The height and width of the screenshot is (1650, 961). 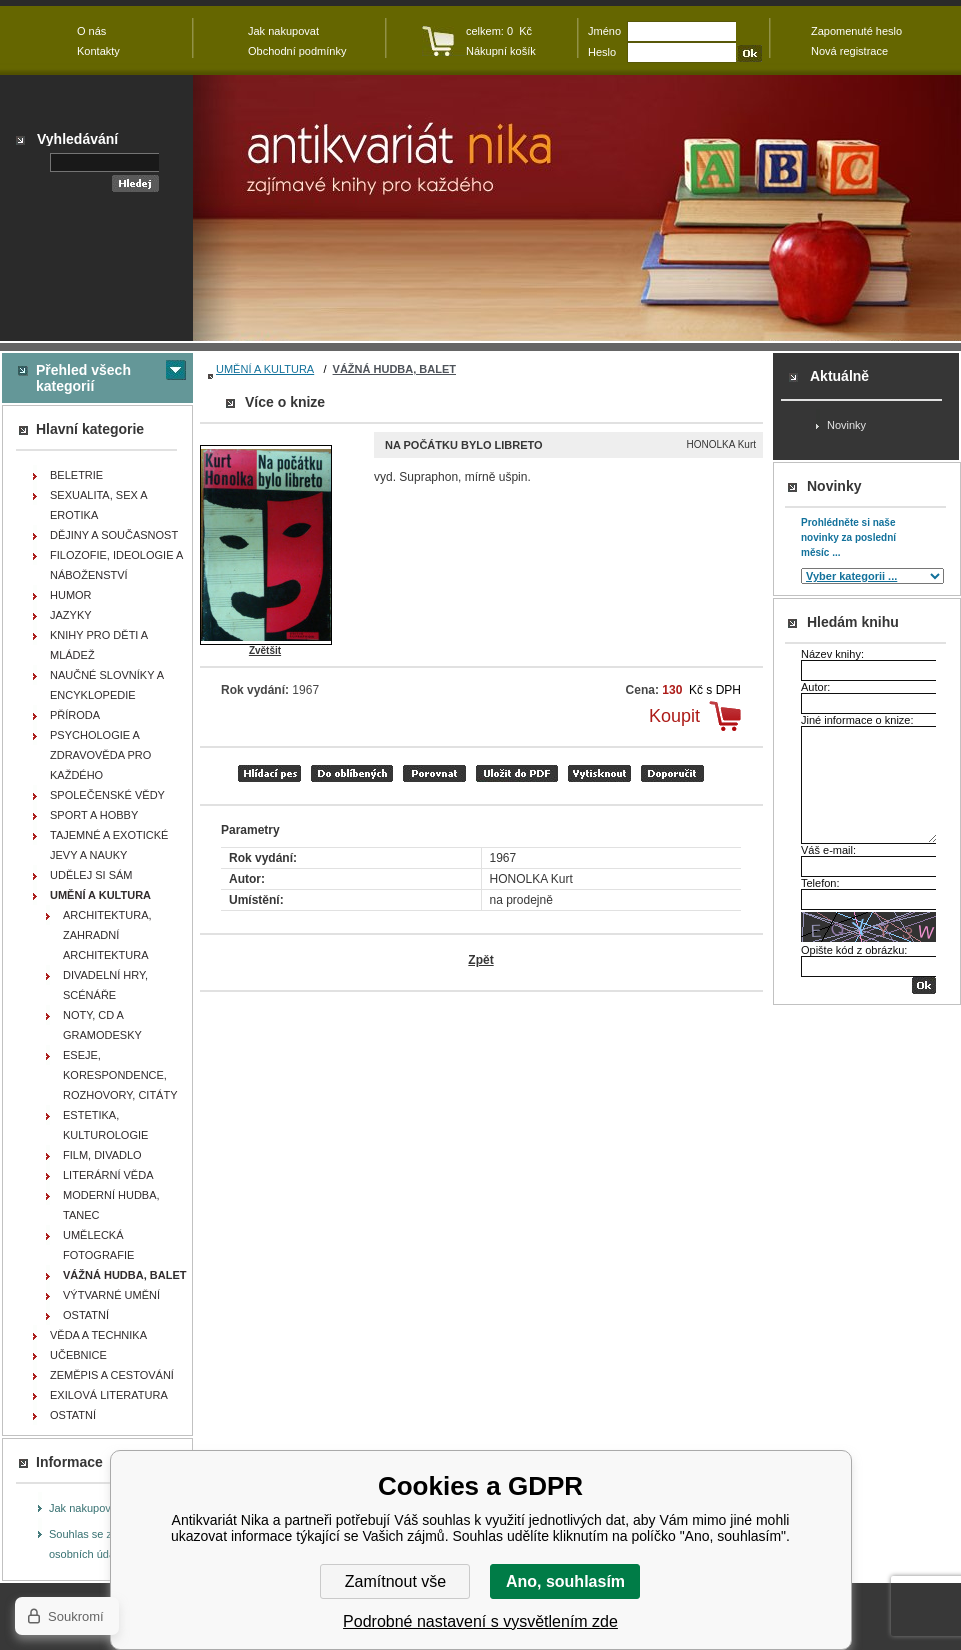 I want to click on UMĚLECKÁ FOTOGRAFIE, so click(x=98, y=1245).